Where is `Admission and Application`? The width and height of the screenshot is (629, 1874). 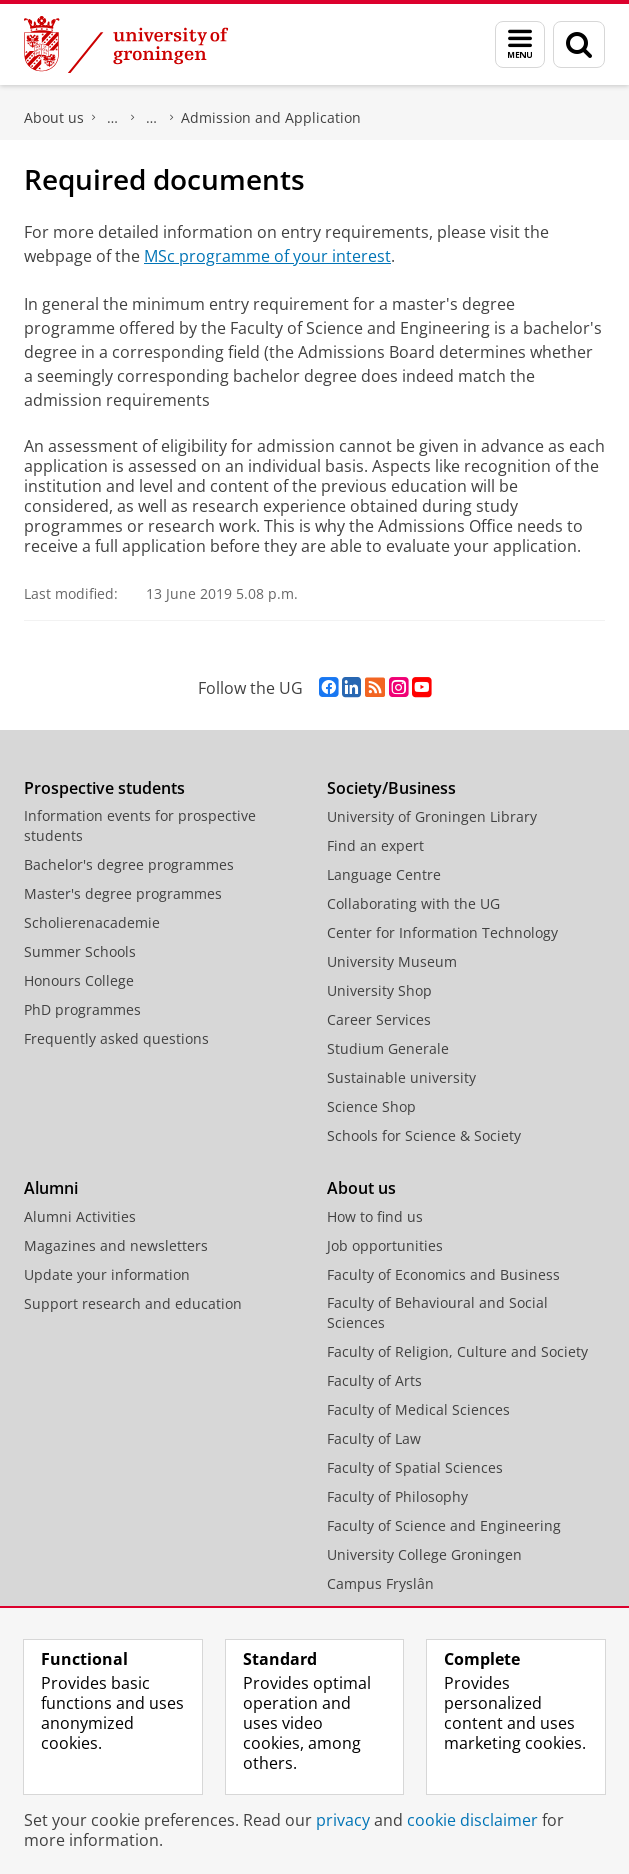 Admission and Application is located at coordinates (271, 117).